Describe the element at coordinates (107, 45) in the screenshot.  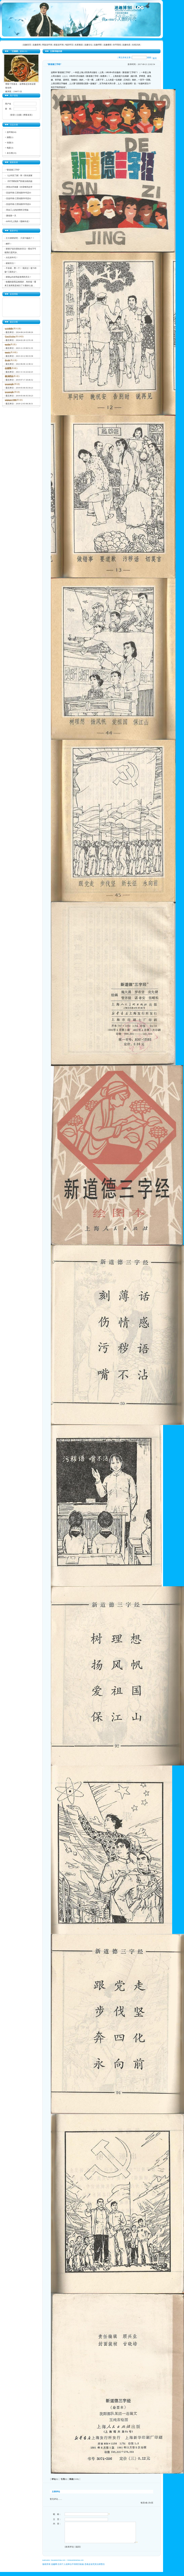
I see `连趣藏馆` at that location.